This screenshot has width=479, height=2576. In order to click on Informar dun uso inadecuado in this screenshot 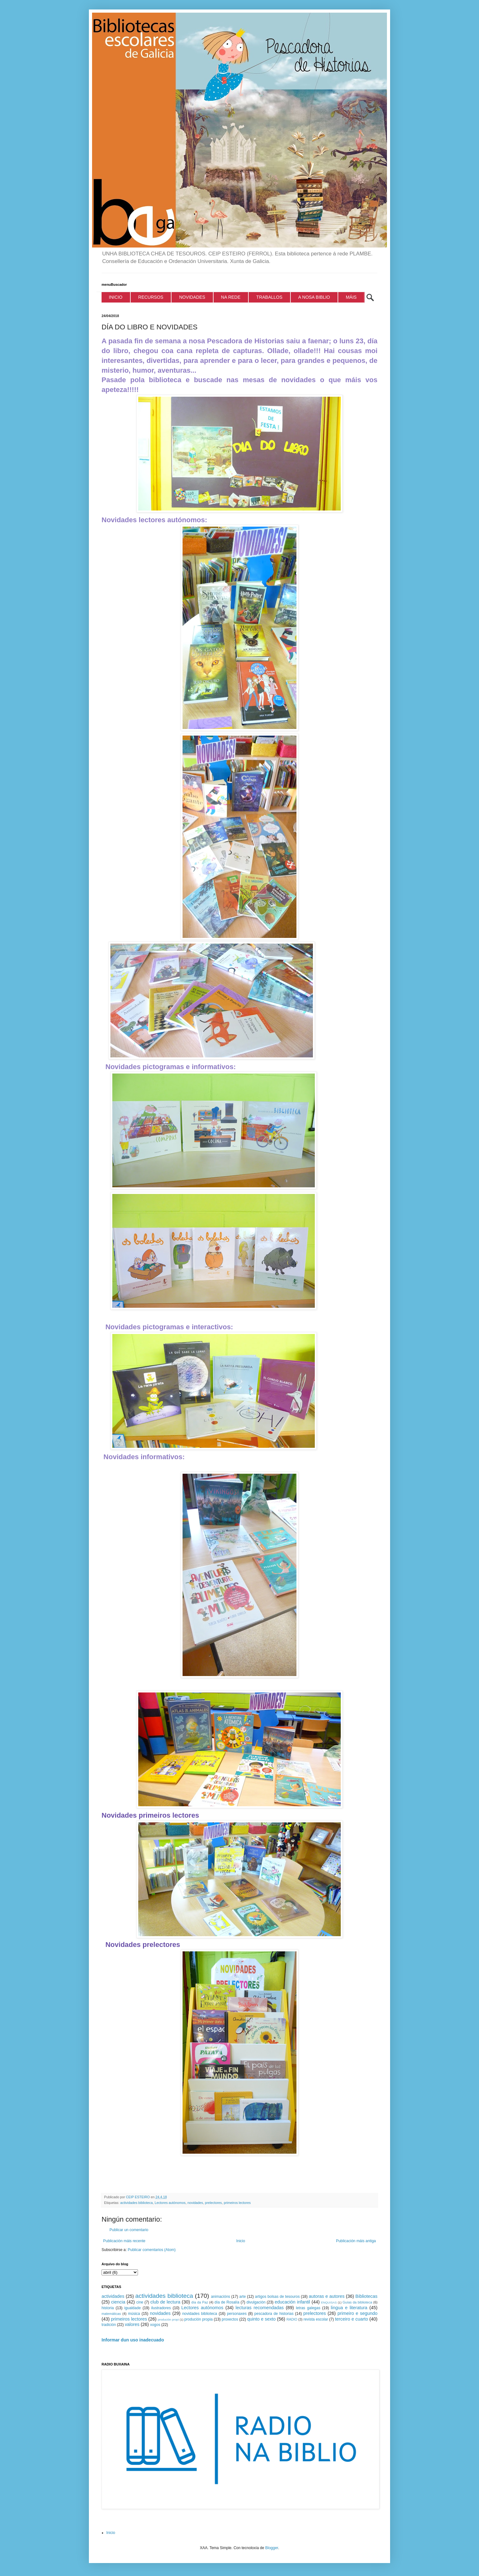, I will do `click(133, 2339)`.